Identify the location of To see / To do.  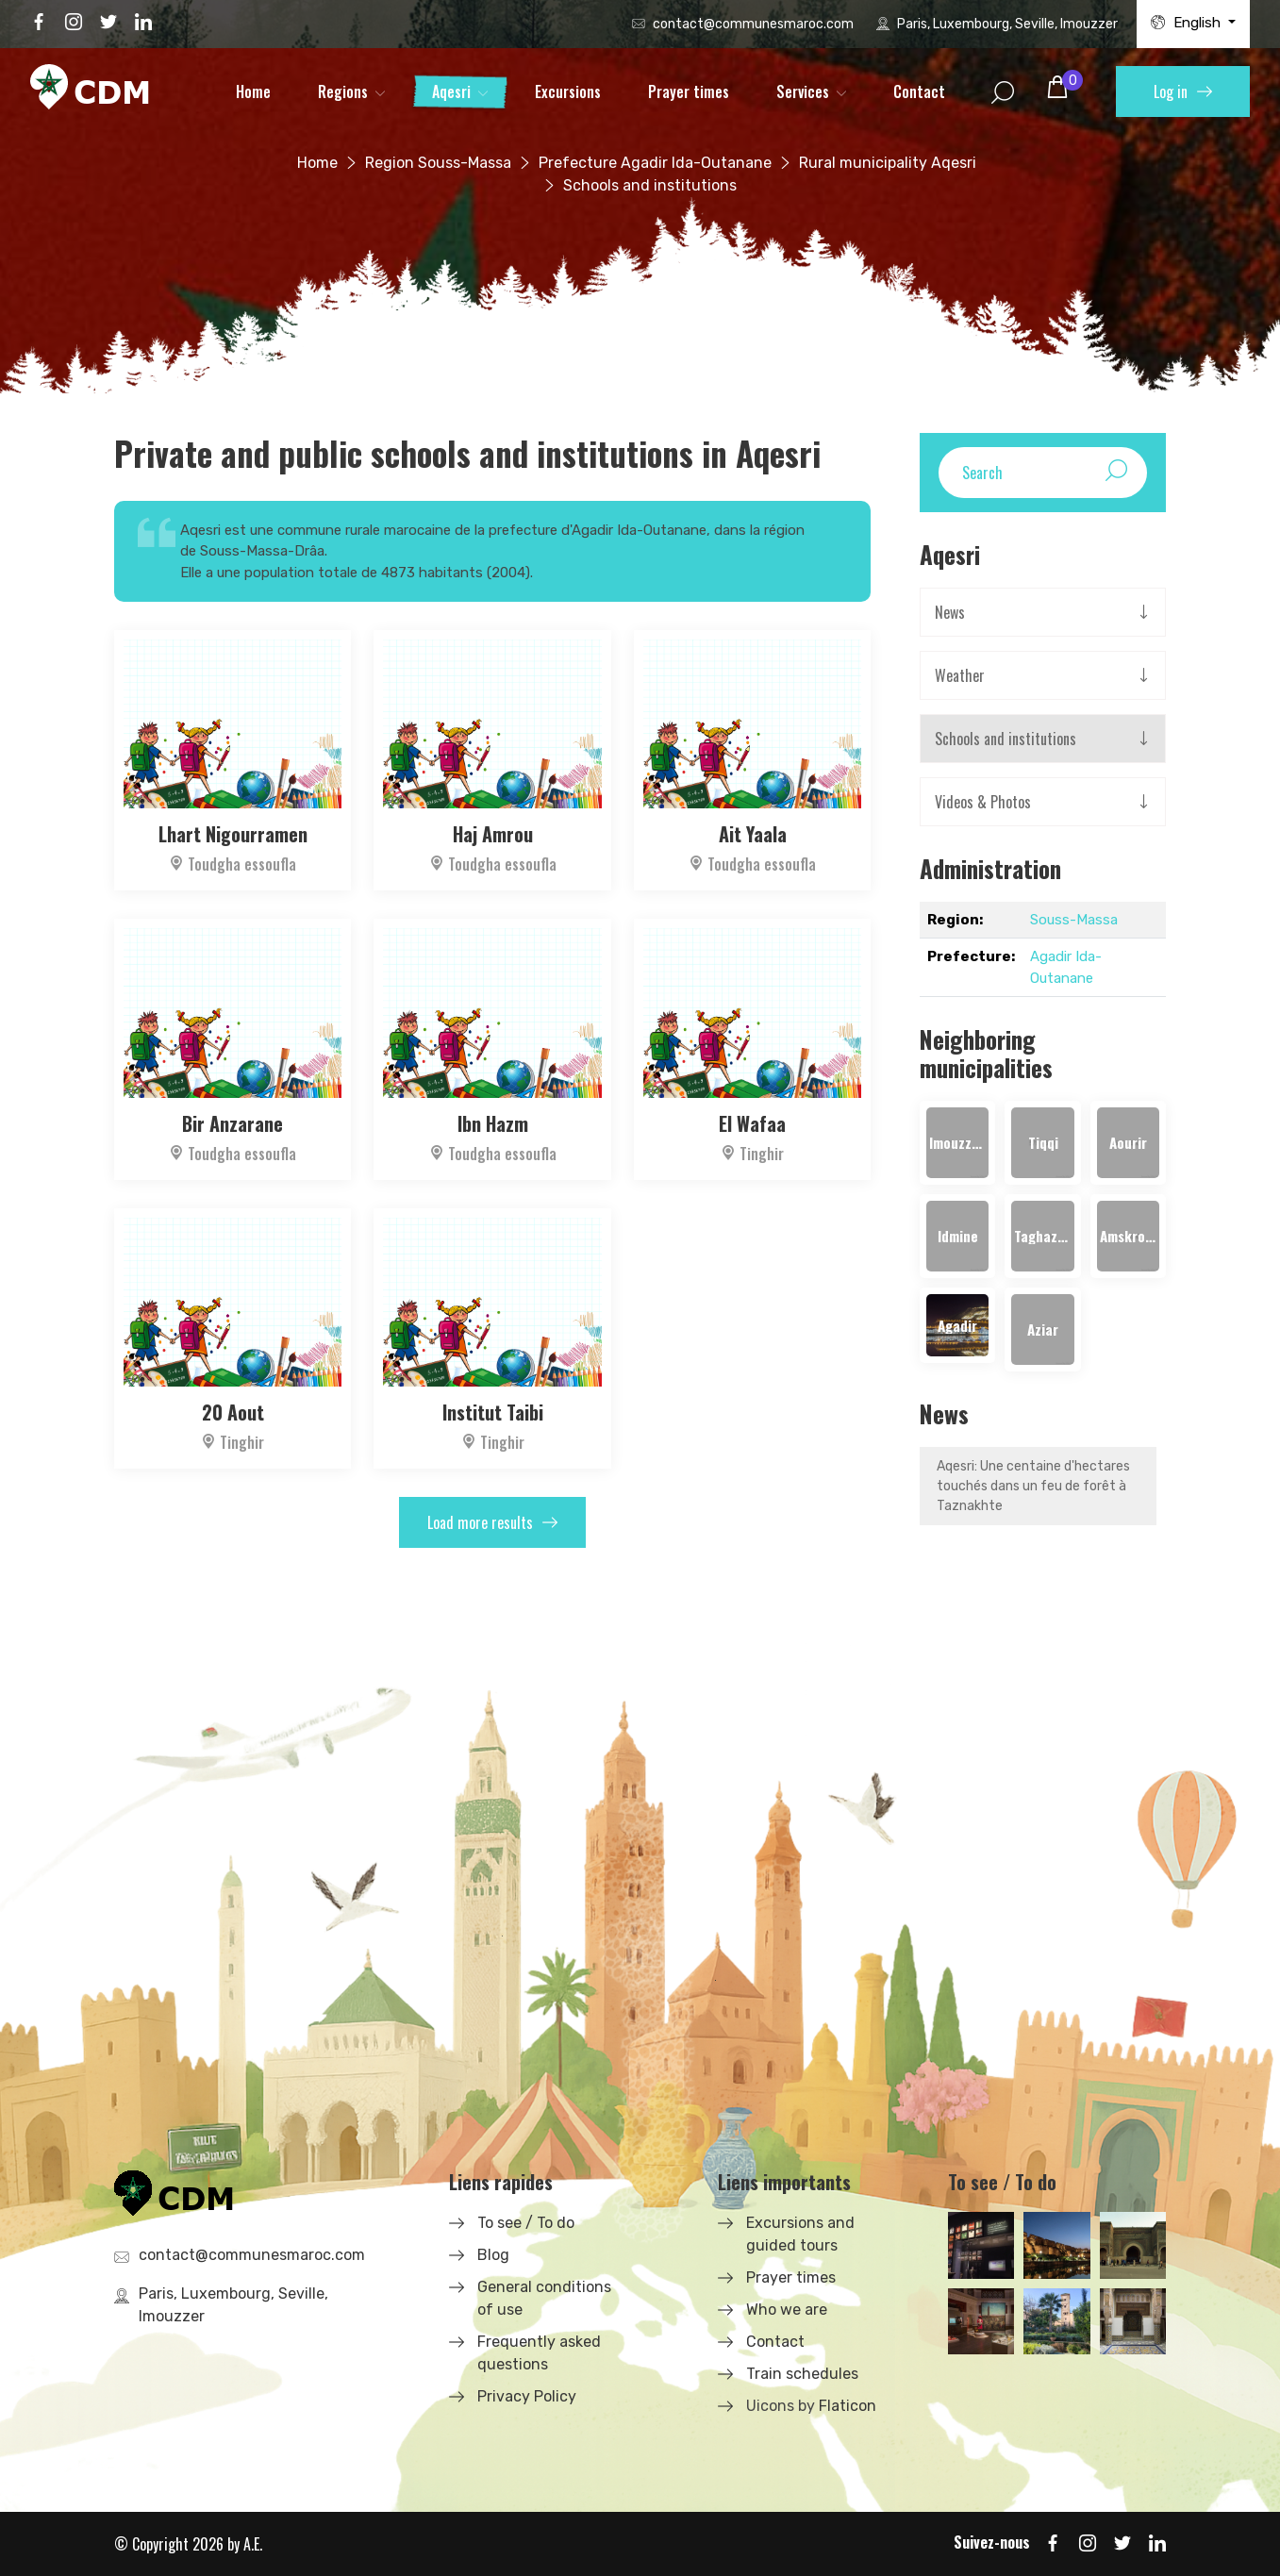
(525, 2223).